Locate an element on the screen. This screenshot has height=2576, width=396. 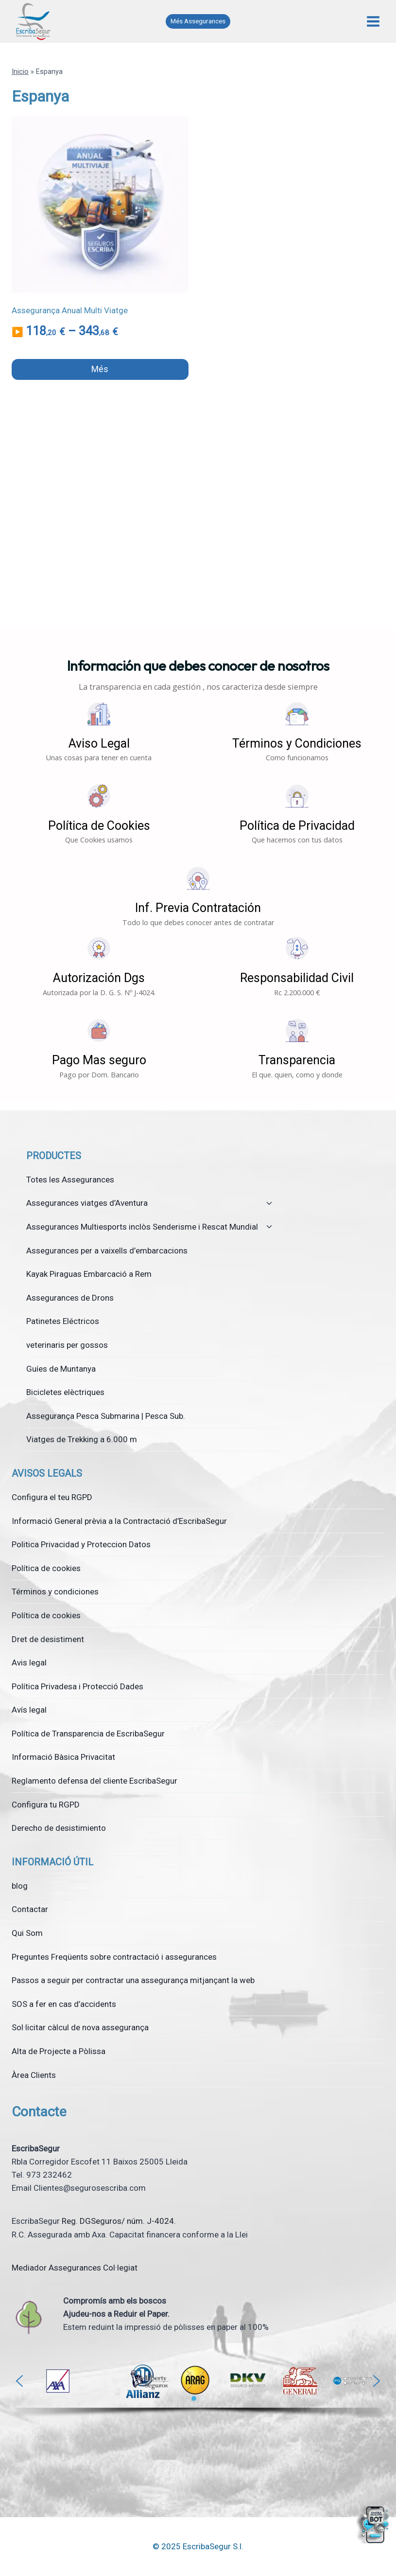
Kayak Piraguas Embarcació a Rem is located at coordinates (89, 1274).